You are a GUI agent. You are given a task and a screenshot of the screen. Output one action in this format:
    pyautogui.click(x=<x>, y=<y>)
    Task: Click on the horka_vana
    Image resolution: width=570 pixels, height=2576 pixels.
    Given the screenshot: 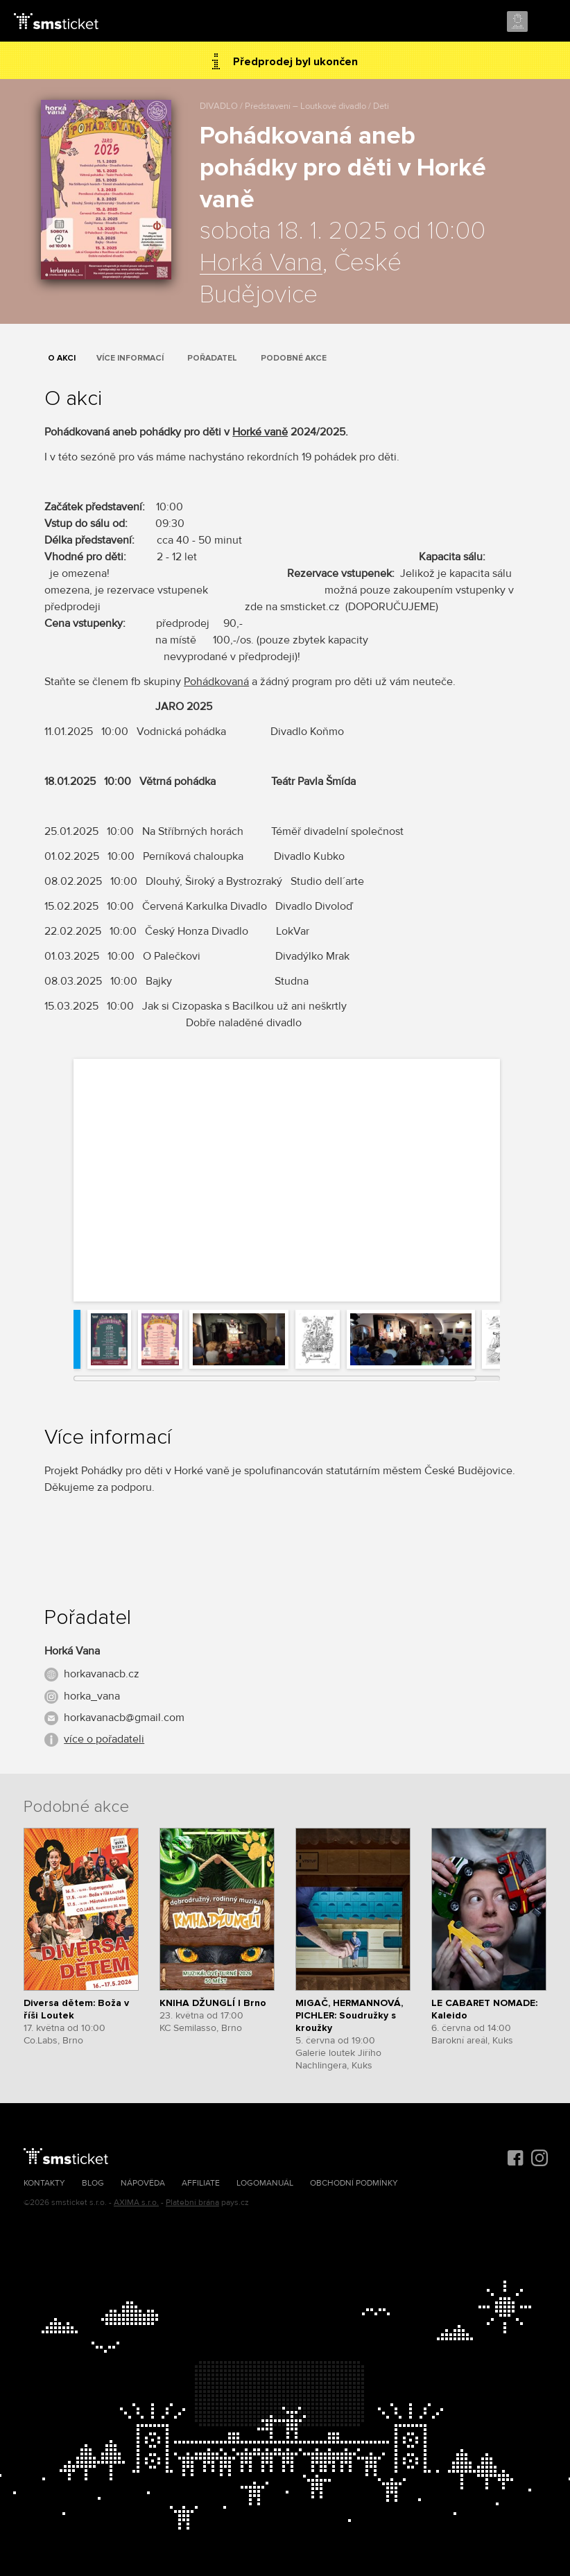 What is the action you would take?
    pyautogui.click(x=92, y=1696)
    